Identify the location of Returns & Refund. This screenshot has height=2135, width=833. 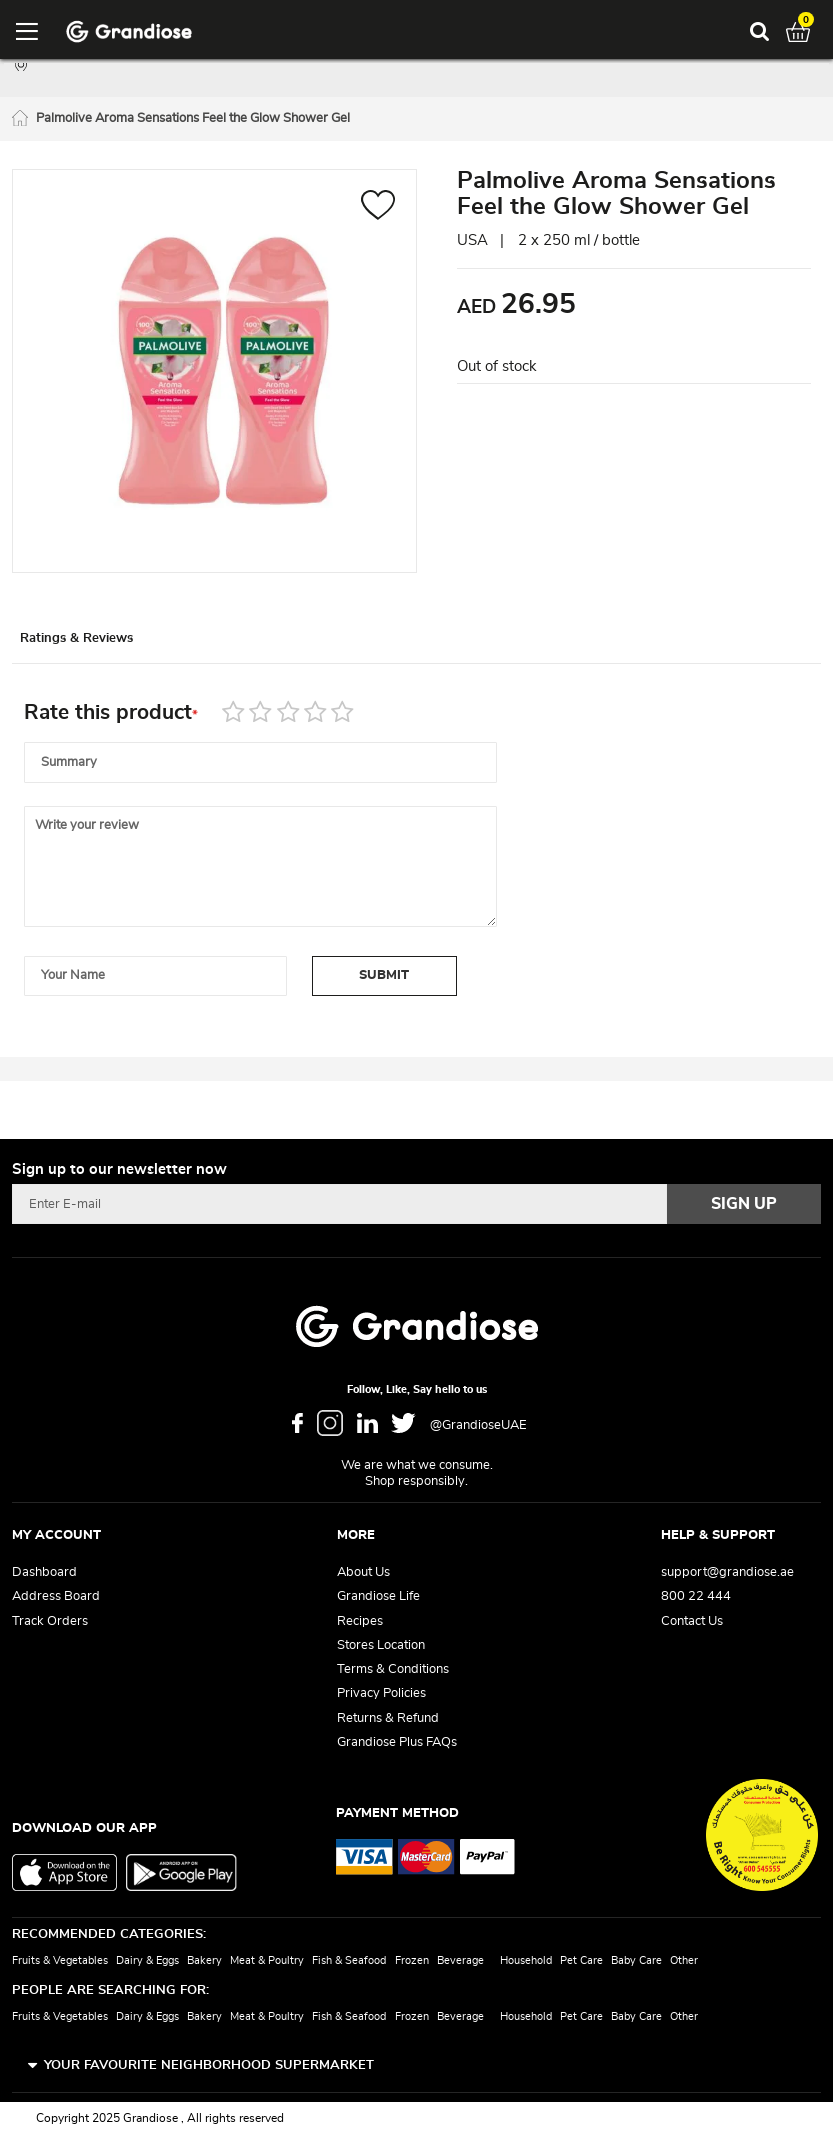
(388, 1718).